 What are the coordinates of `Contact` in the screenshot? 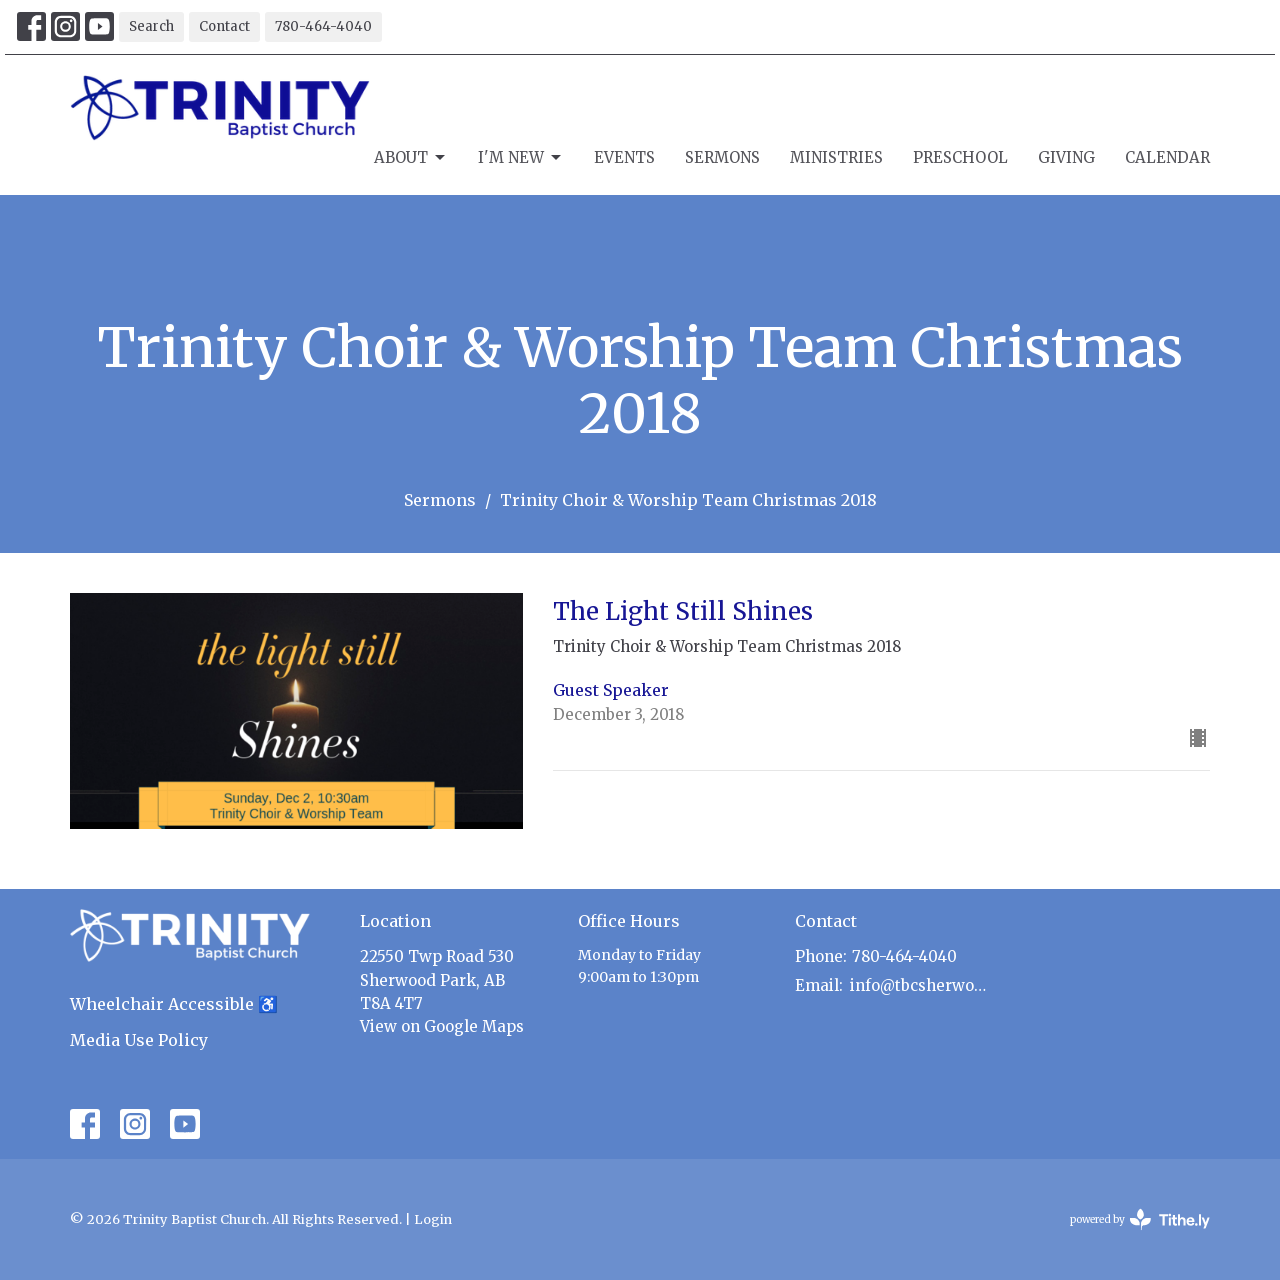 It's located at (224, 26).